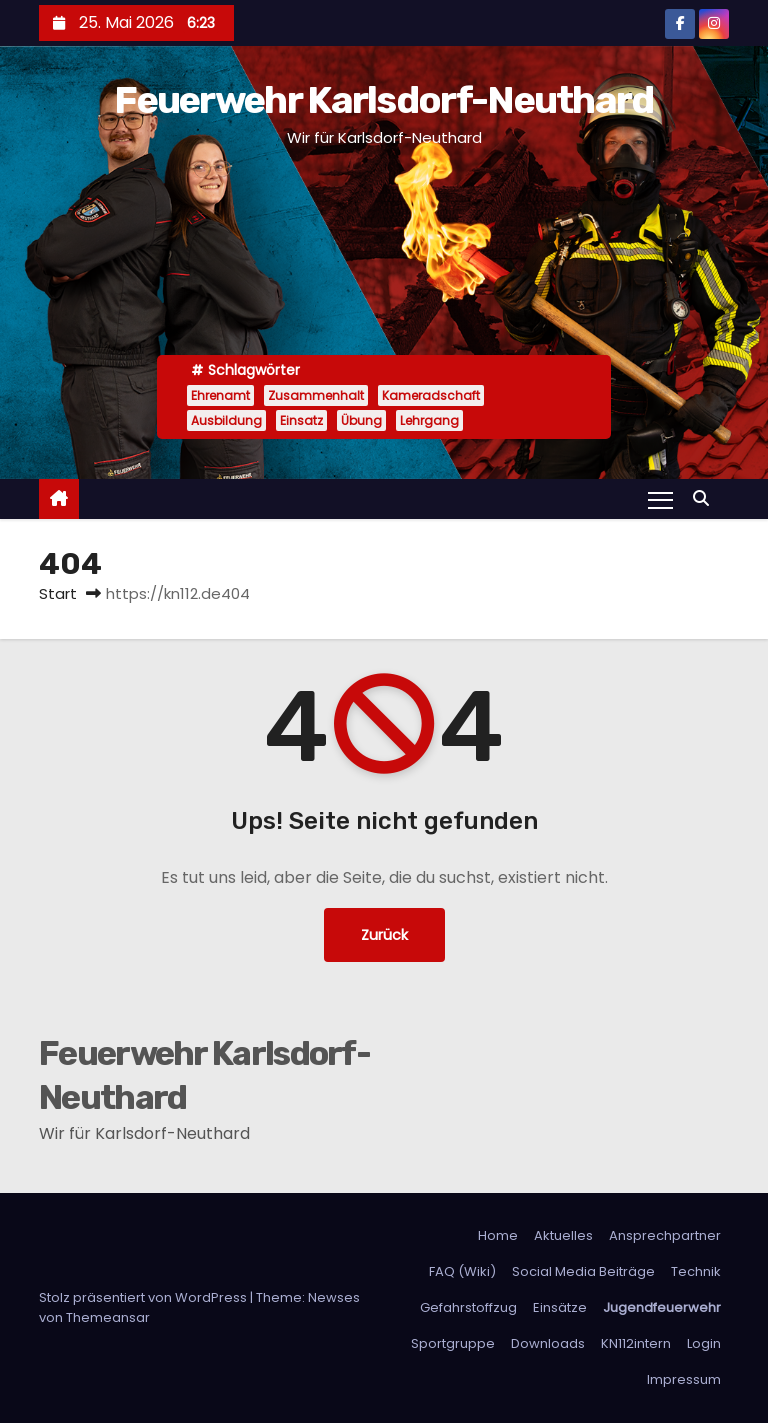  I want to click on Login, so click(704, 1343).